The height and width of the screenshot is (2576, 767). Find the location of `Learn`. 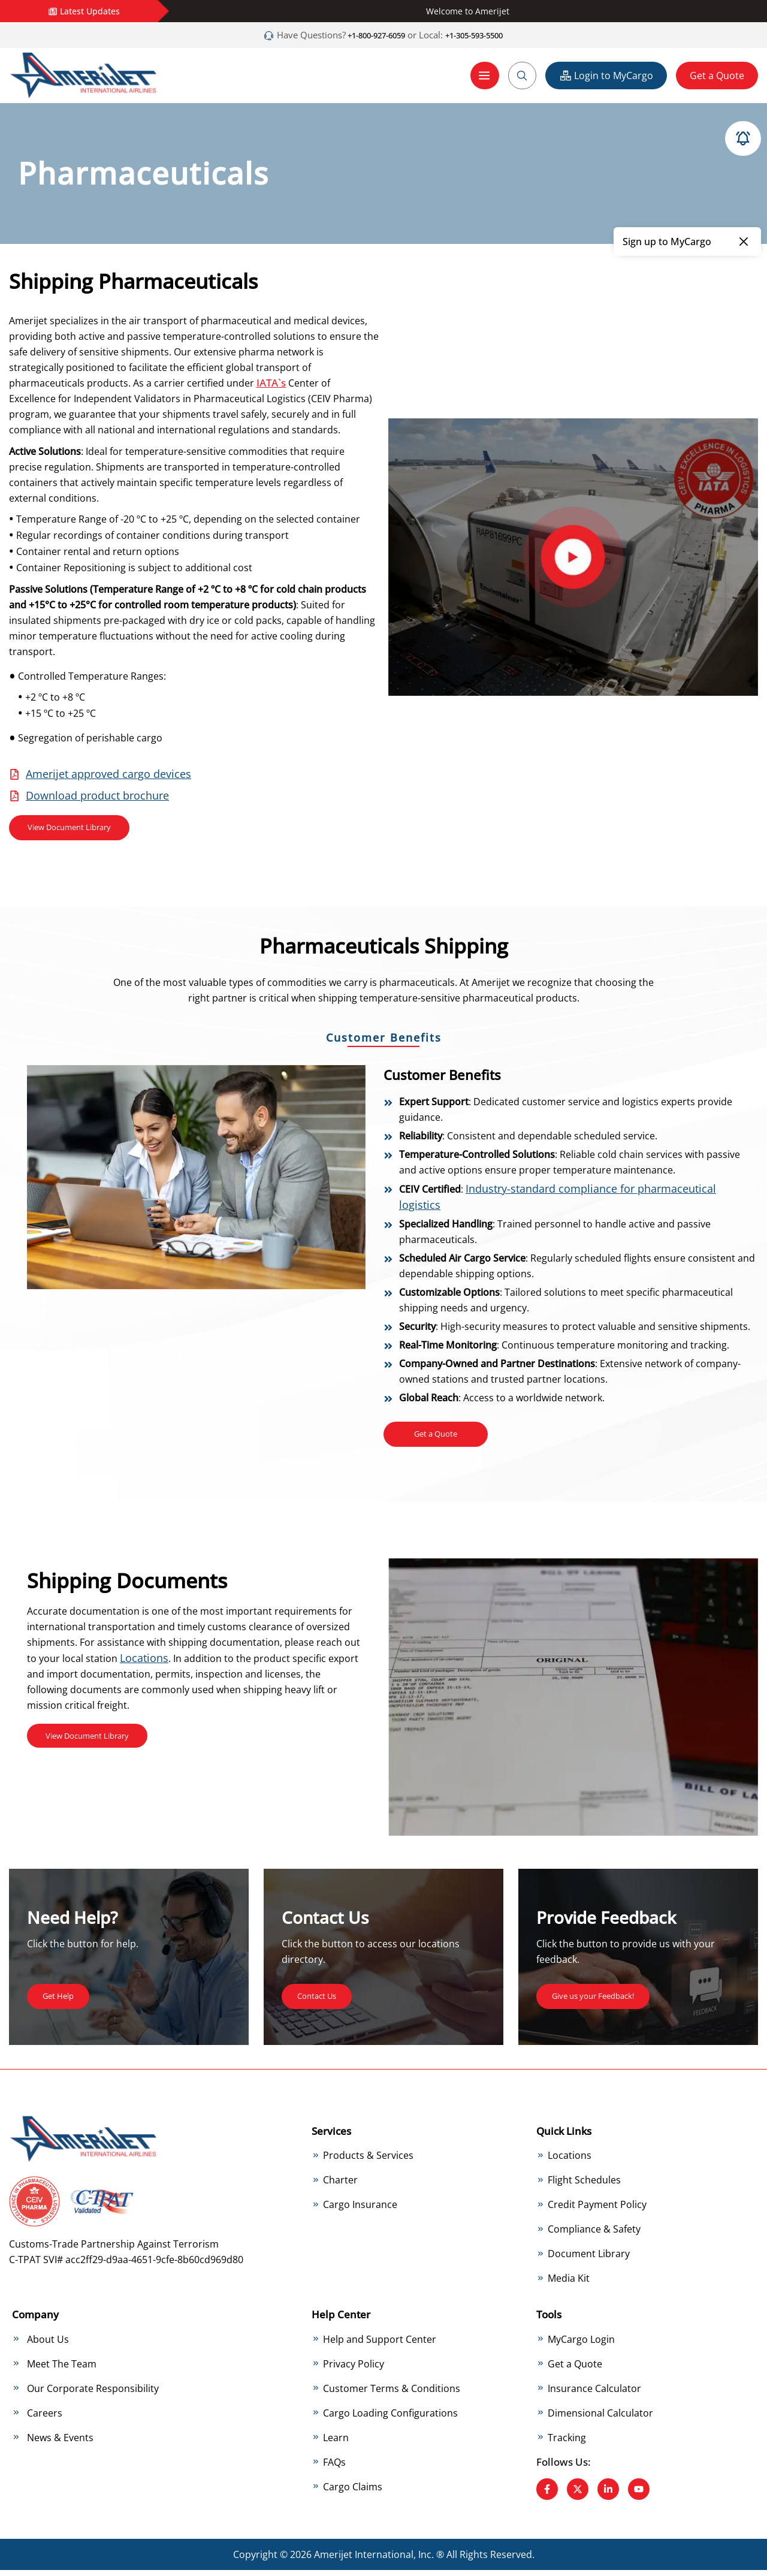

Learn is located at coordinates (336, 2443).